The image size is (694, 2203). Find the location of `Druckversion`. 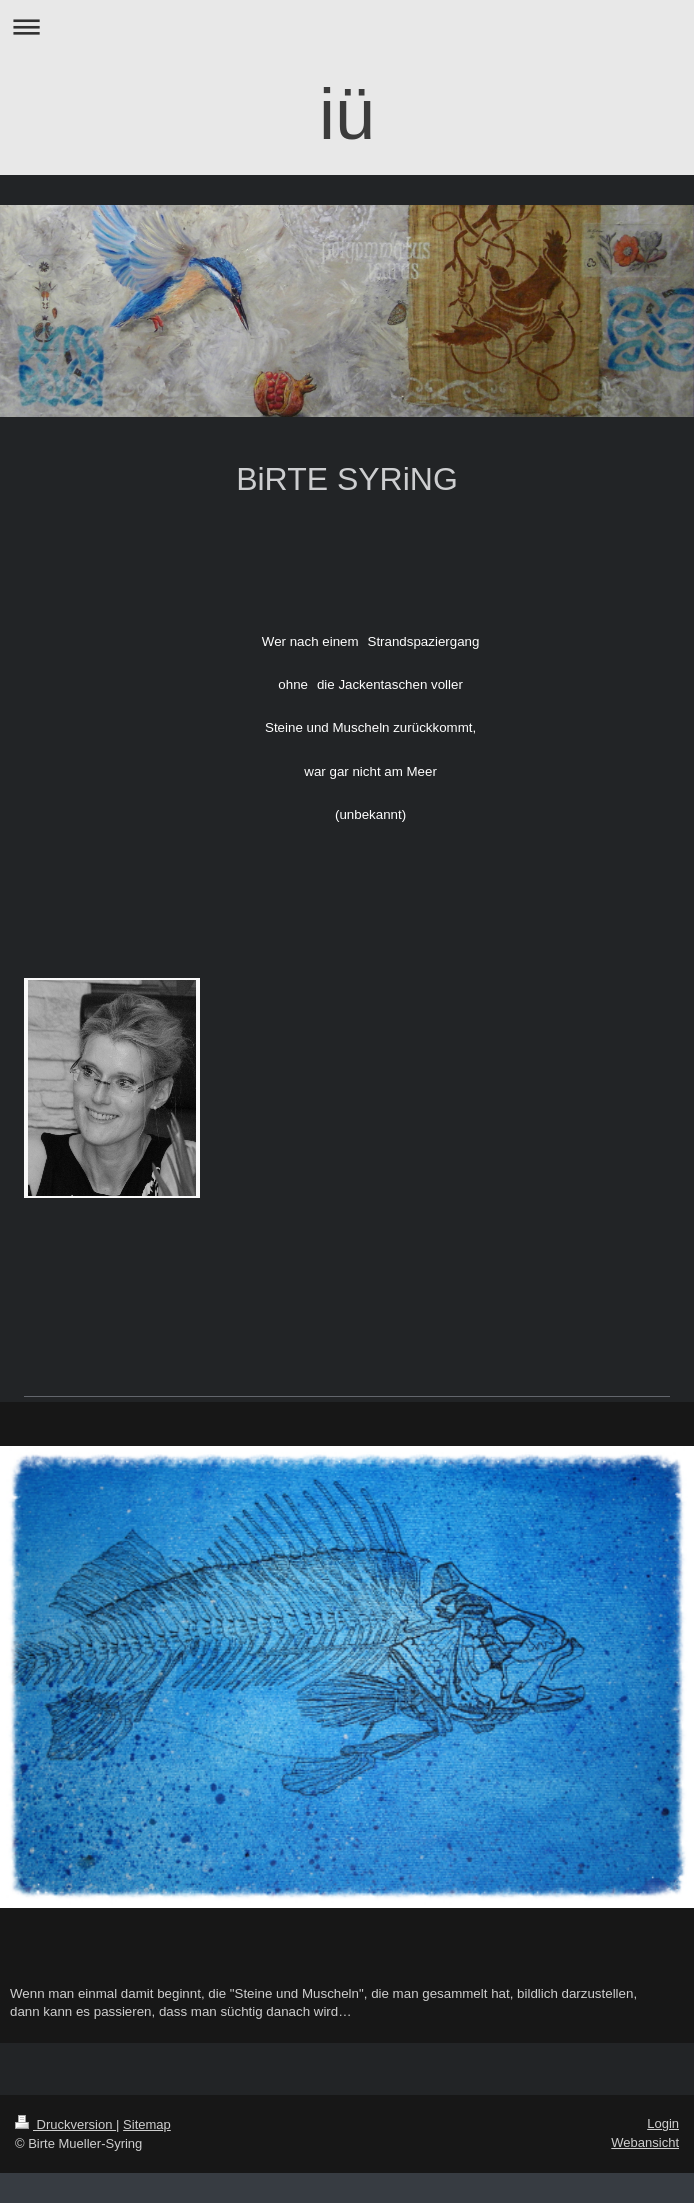

Druckversion is located at coordinates (65, 2124).